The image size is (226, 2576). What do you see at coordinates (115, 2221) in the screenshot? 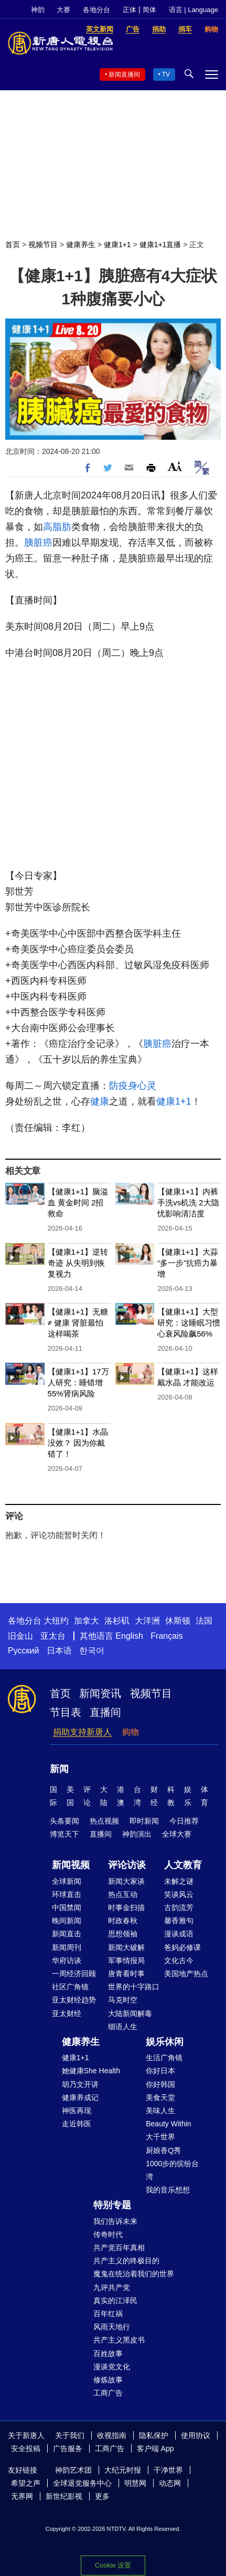
I see `我们告诉未来` at bounding box center [115, 2221].